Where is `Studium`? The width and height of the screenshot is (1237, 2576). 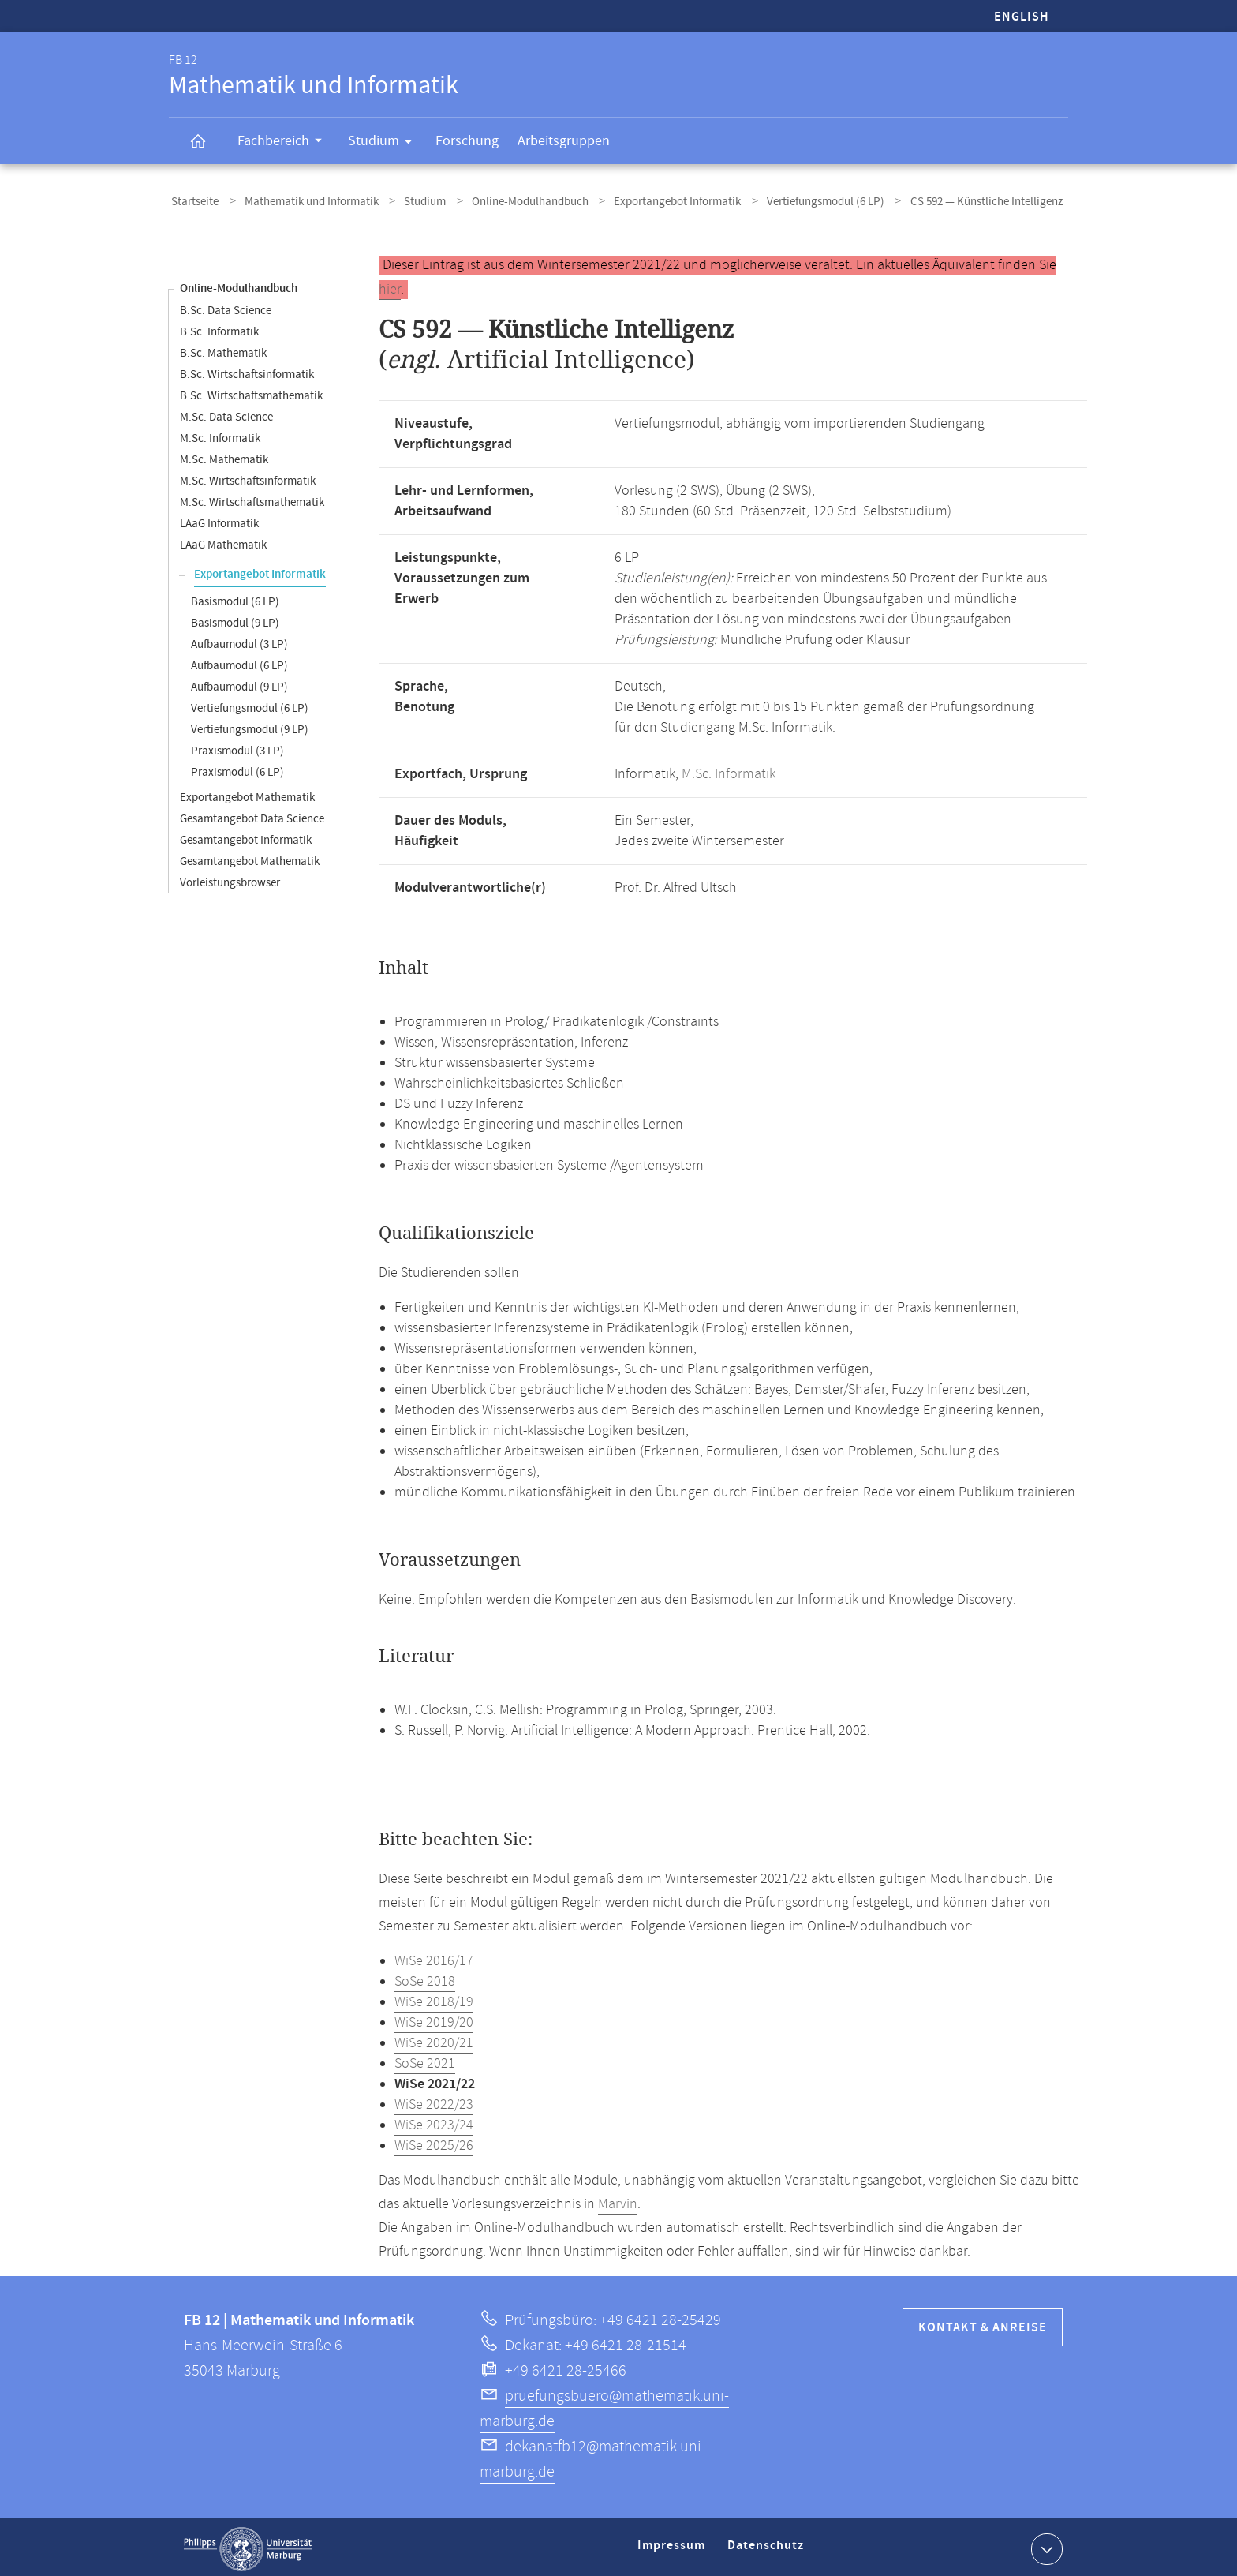 Studium is located at coordinates (385, 143).